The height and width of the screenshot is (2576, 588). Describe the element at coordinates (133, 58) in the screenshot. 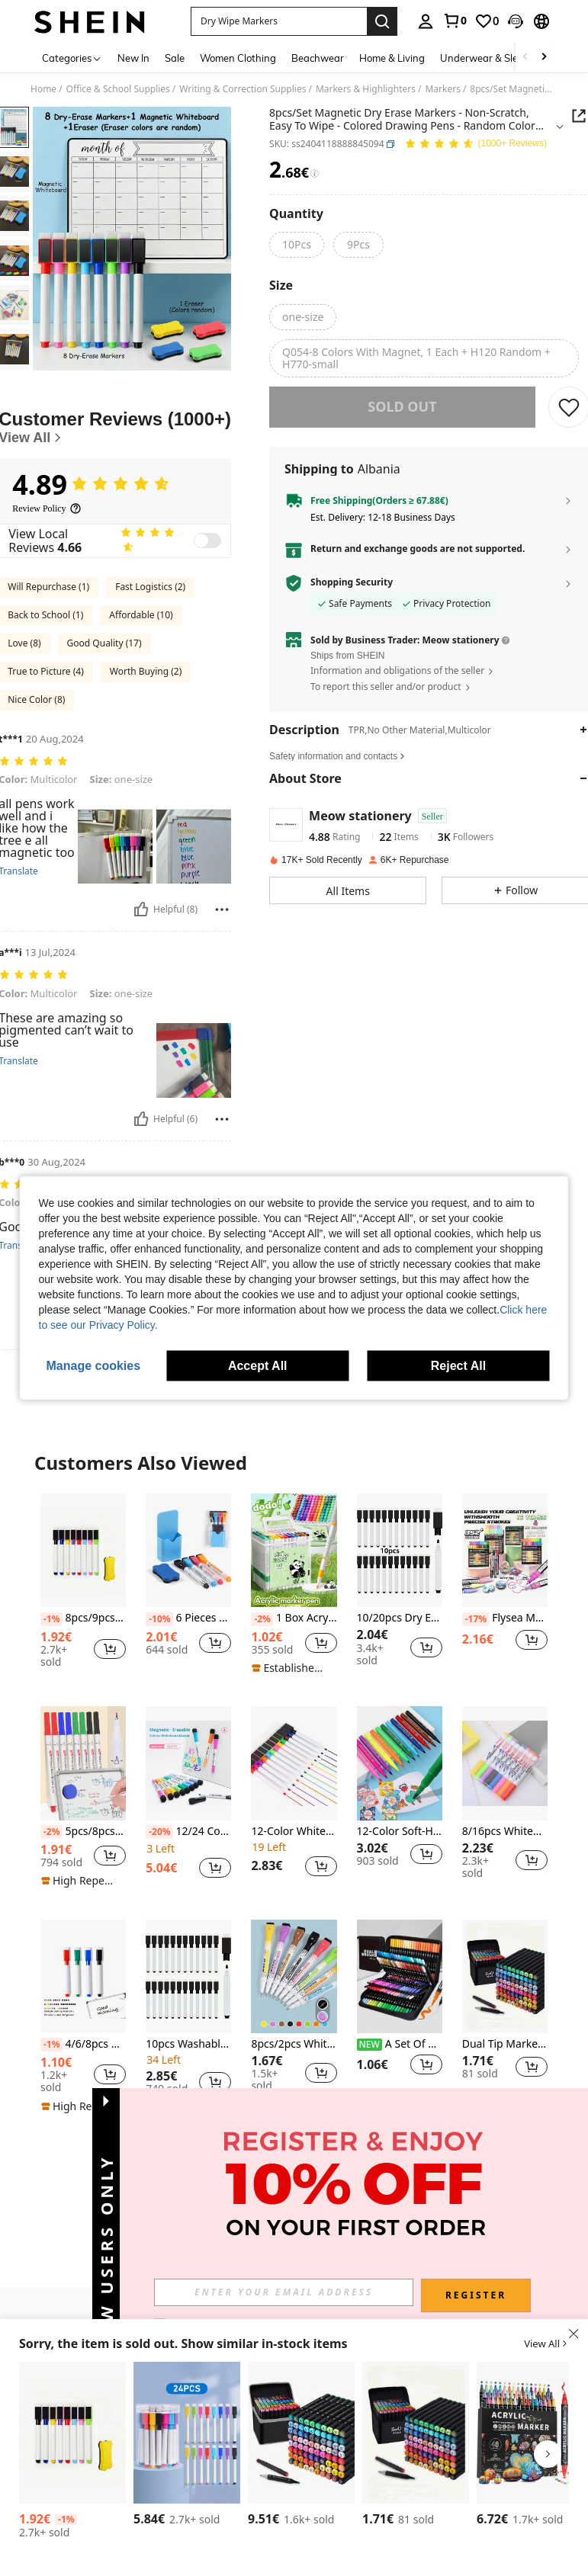

I see `New In [menuitem]` at that location.